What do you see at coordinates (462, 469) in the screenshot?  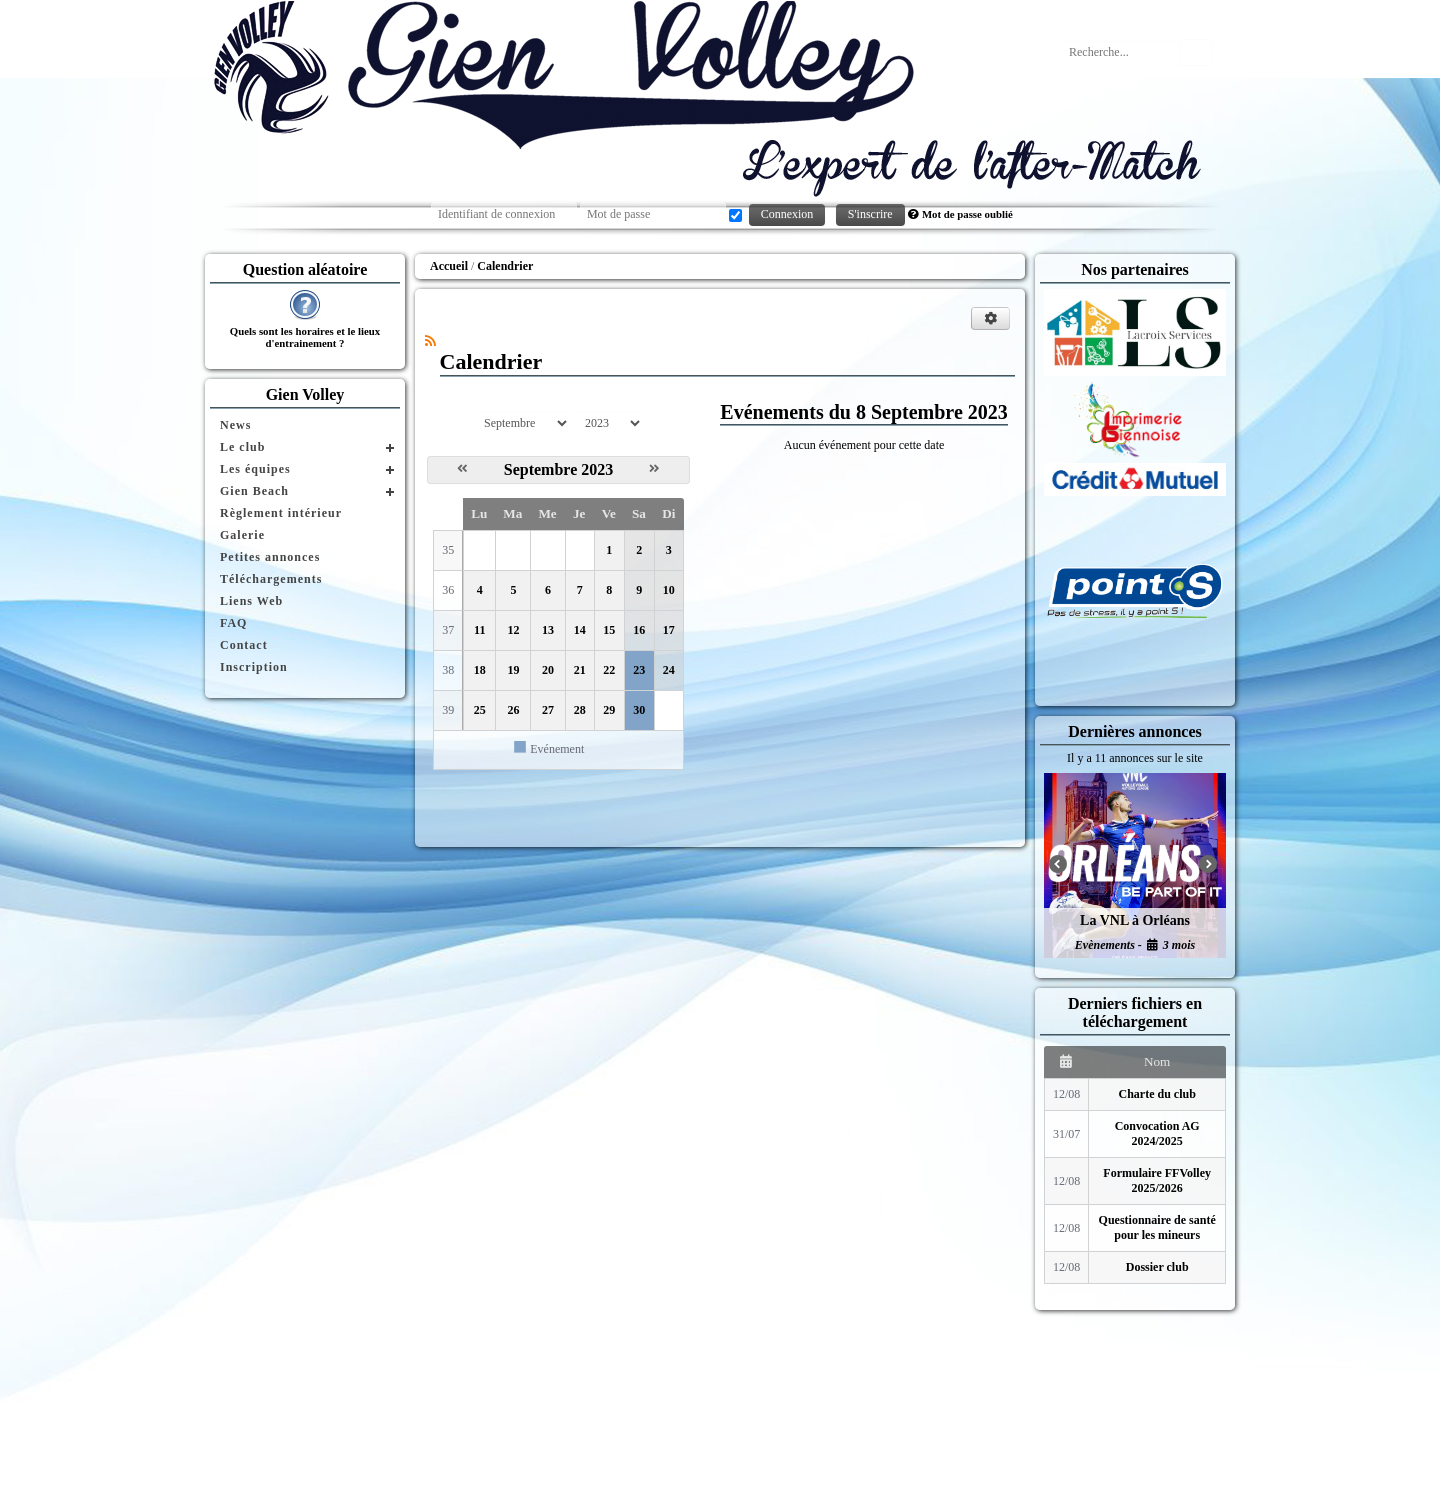 I see `[Août 2023]` at bounding box center [462, 469].